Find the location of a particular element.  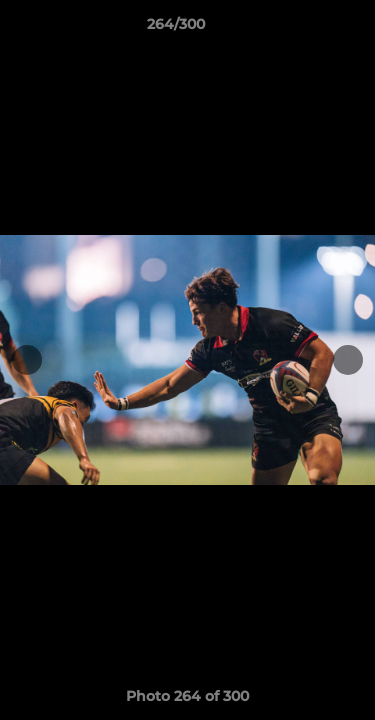

[button] is located at coordinates (303, 29).